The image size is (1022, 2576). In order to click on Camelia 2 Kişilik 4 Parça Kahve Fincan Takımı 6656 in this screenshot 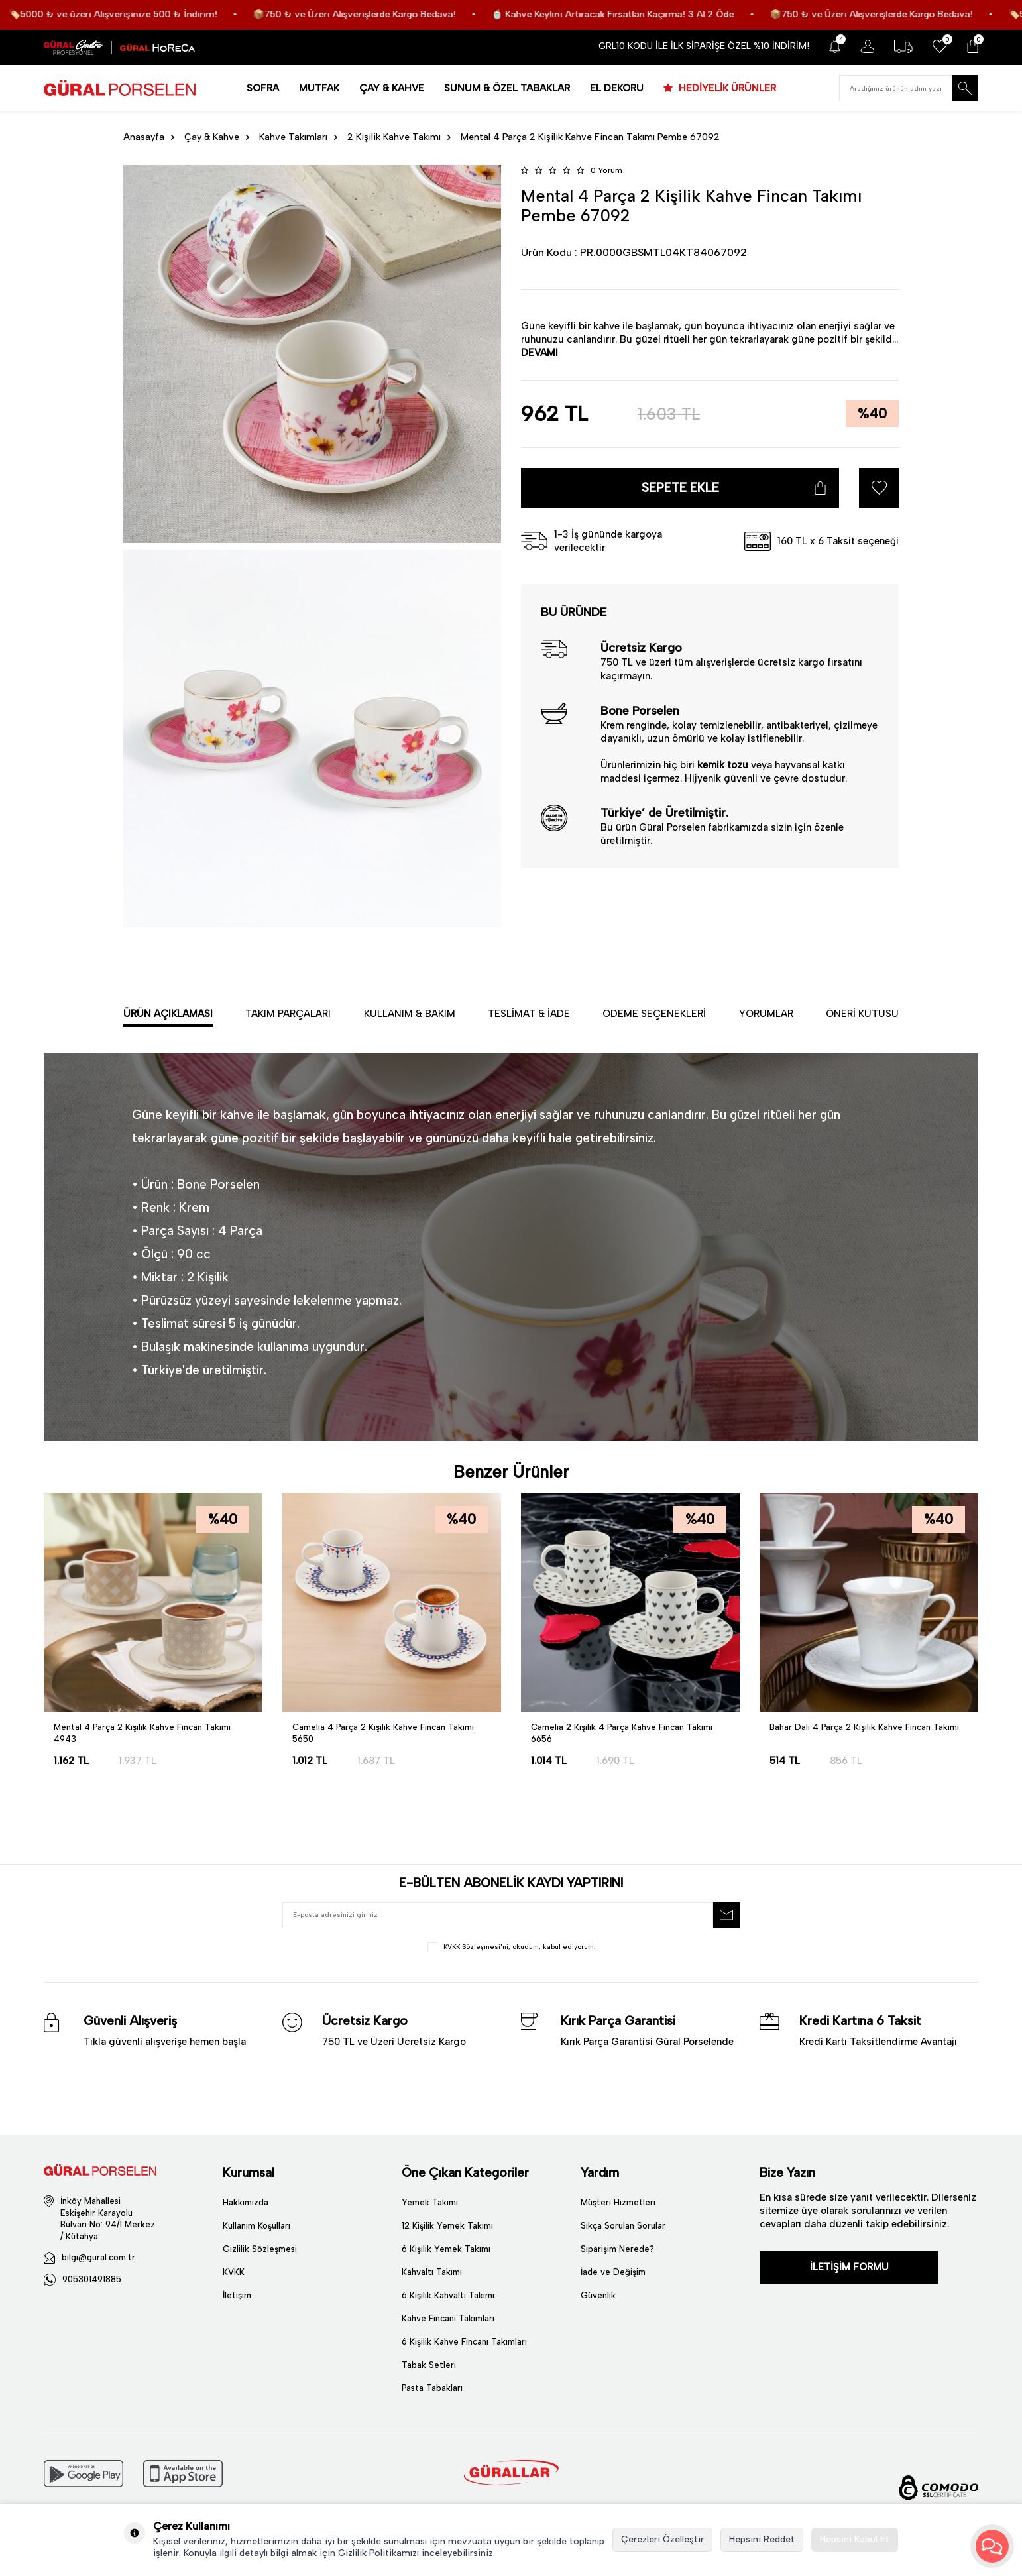, I will do `click(621, 1732)`.